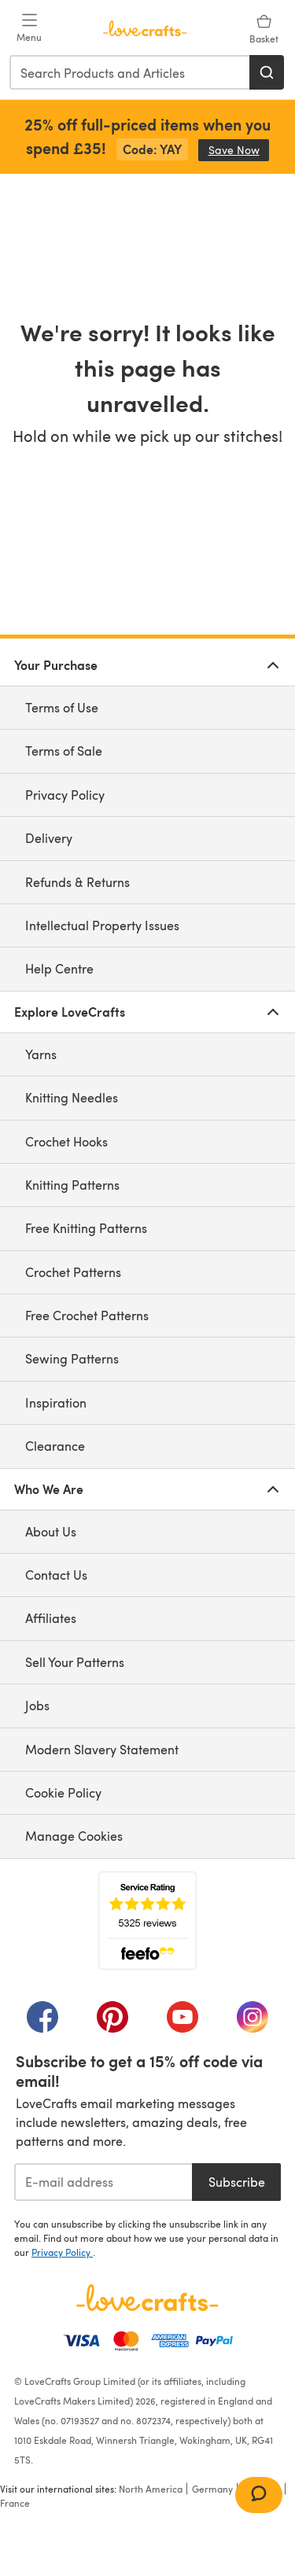 The image size is (295, 2576). Describe the element at coordinates (102, 1749) in the screenshot. I see `Modern Slavery Statement` at that location.